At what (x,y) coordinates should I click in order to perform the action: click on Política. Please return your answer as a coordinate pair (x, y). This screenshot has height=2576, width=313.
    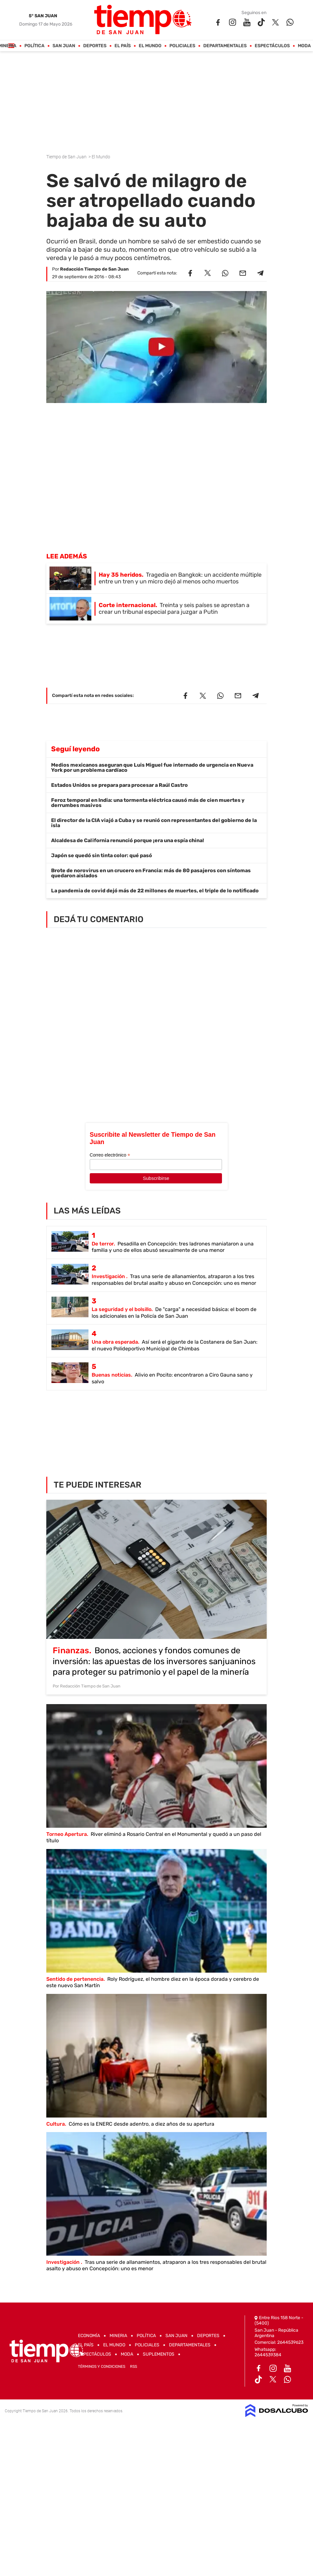
    Looking at the image, I should click on (35, 46).